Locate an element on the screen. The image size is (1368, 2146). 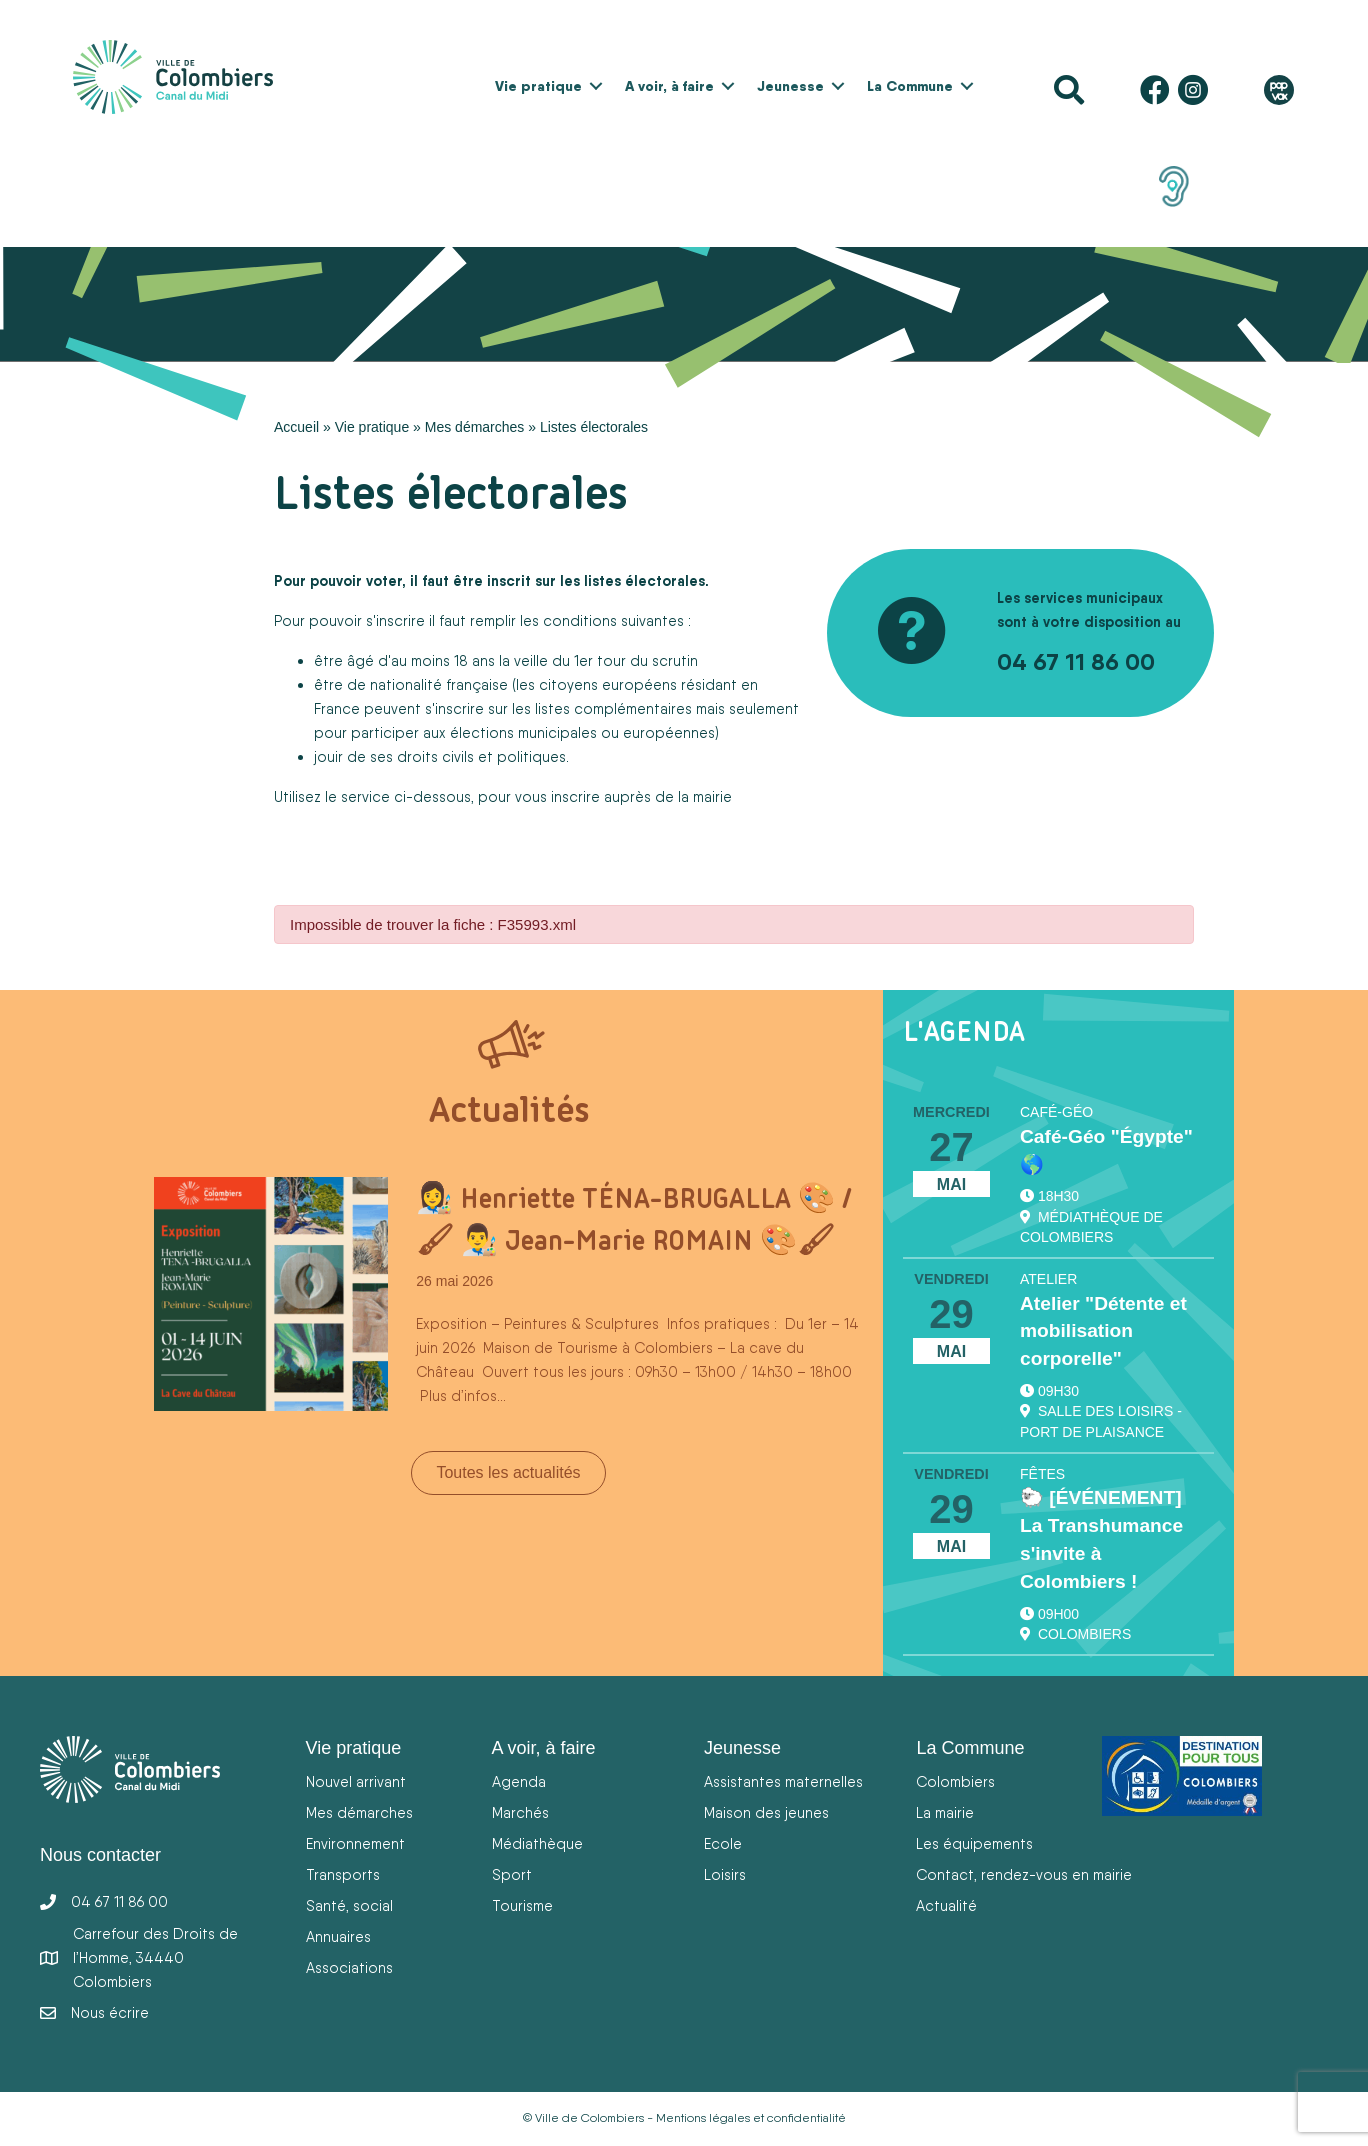
Associations is located at coordinates (349, 1967).